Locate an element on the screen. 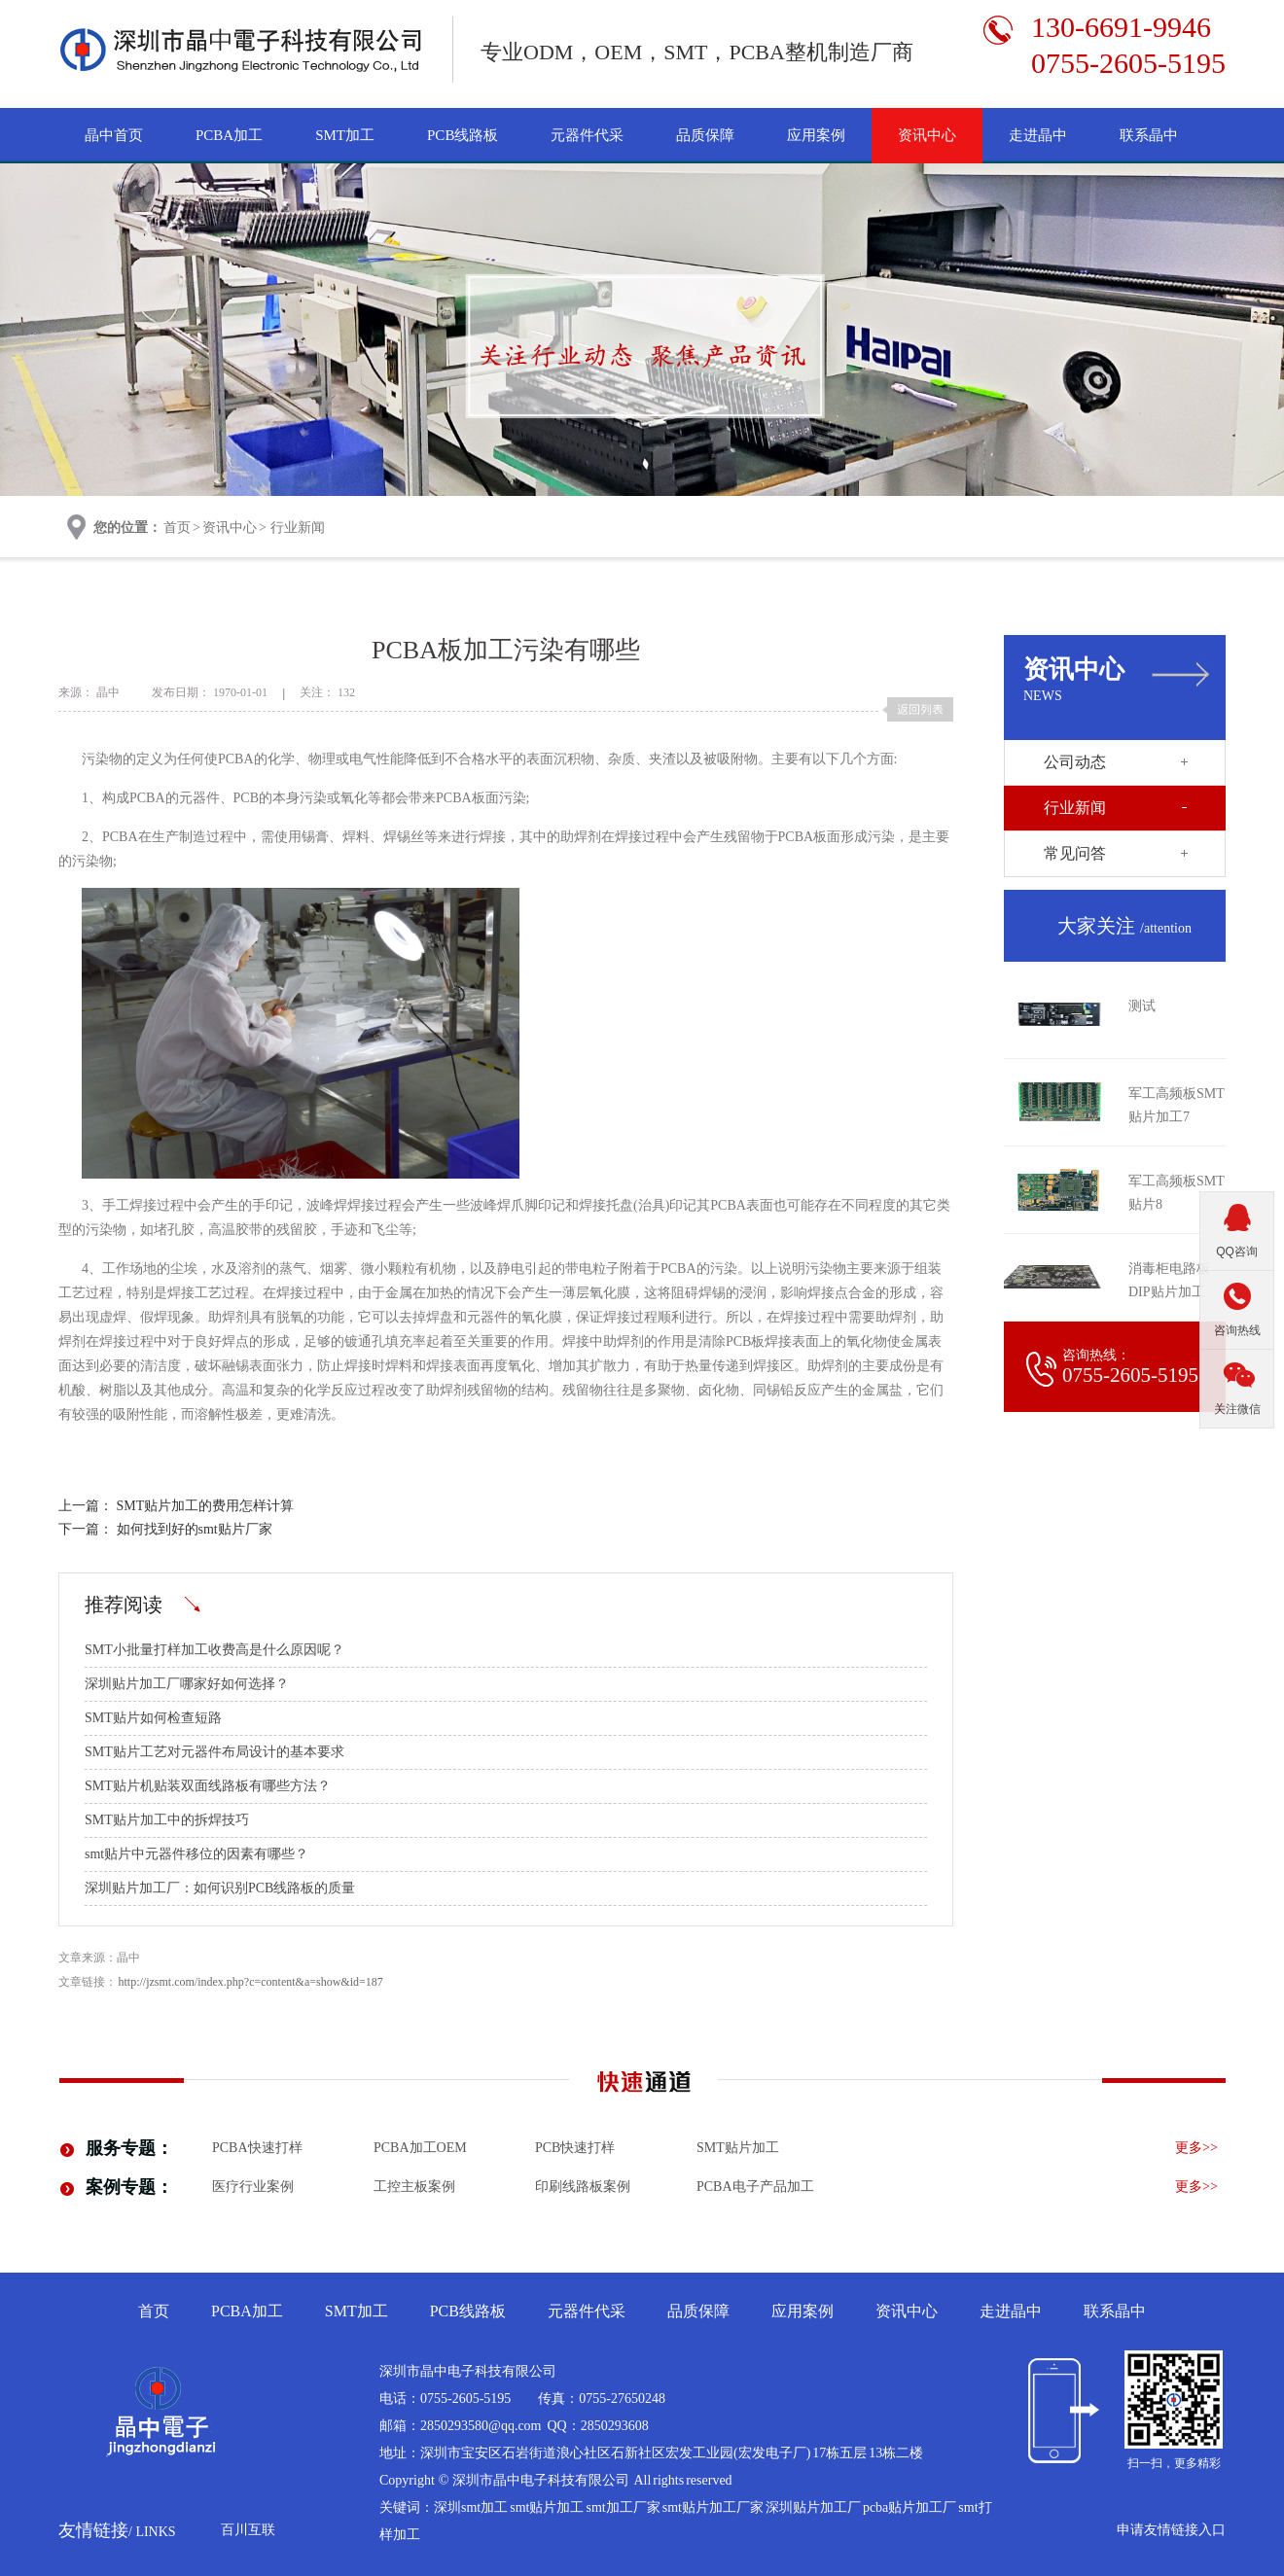 This screenshot has height=2576, width=1284. PCB快速打样 is located at coordinates (575, 2147).